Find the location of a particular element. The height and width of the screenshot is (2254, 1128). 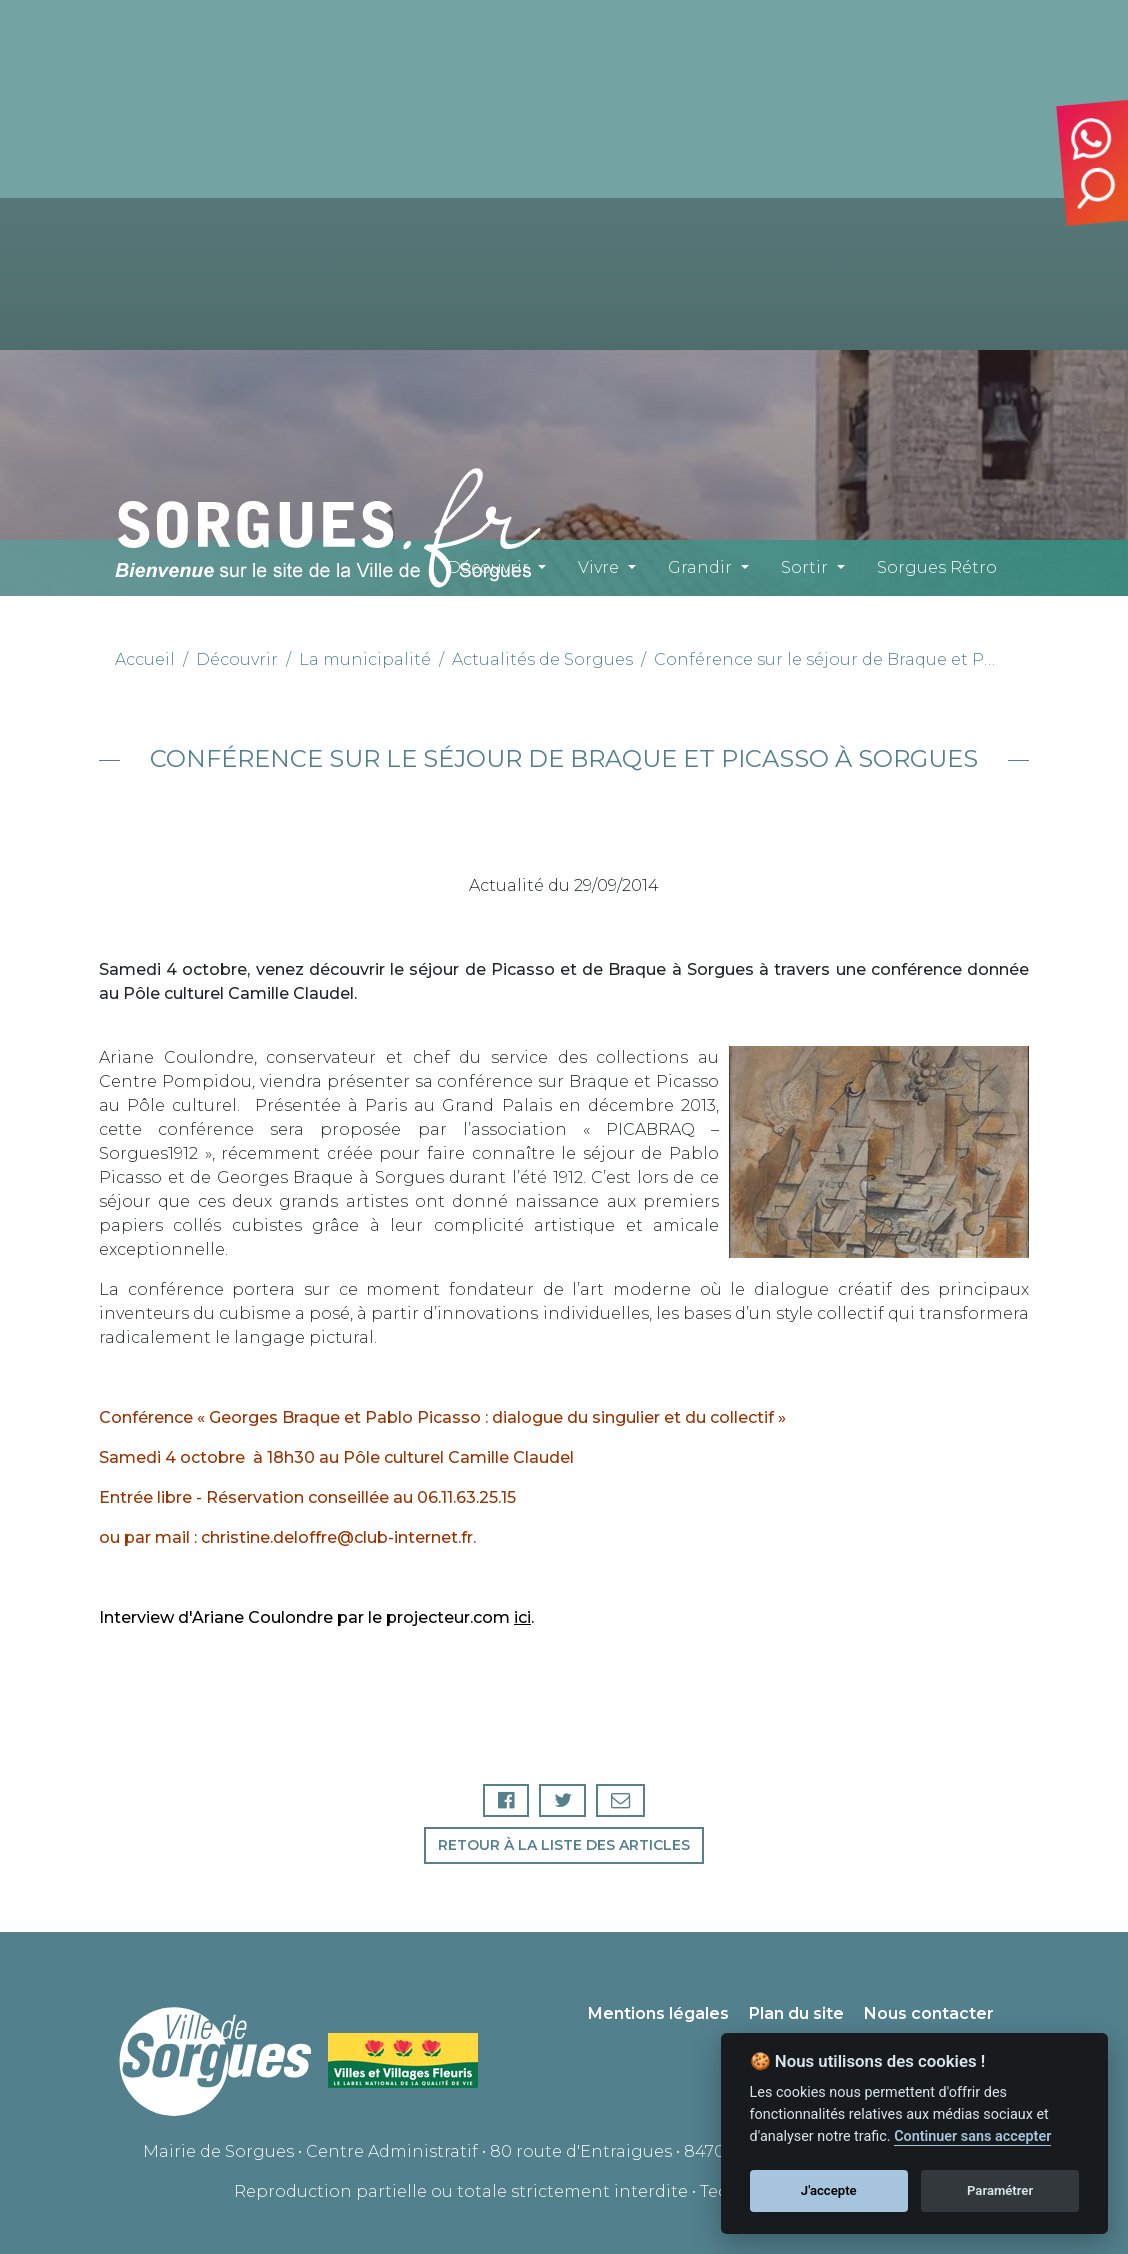

Continuer sans accepter is located at coordinates (972, 2136).